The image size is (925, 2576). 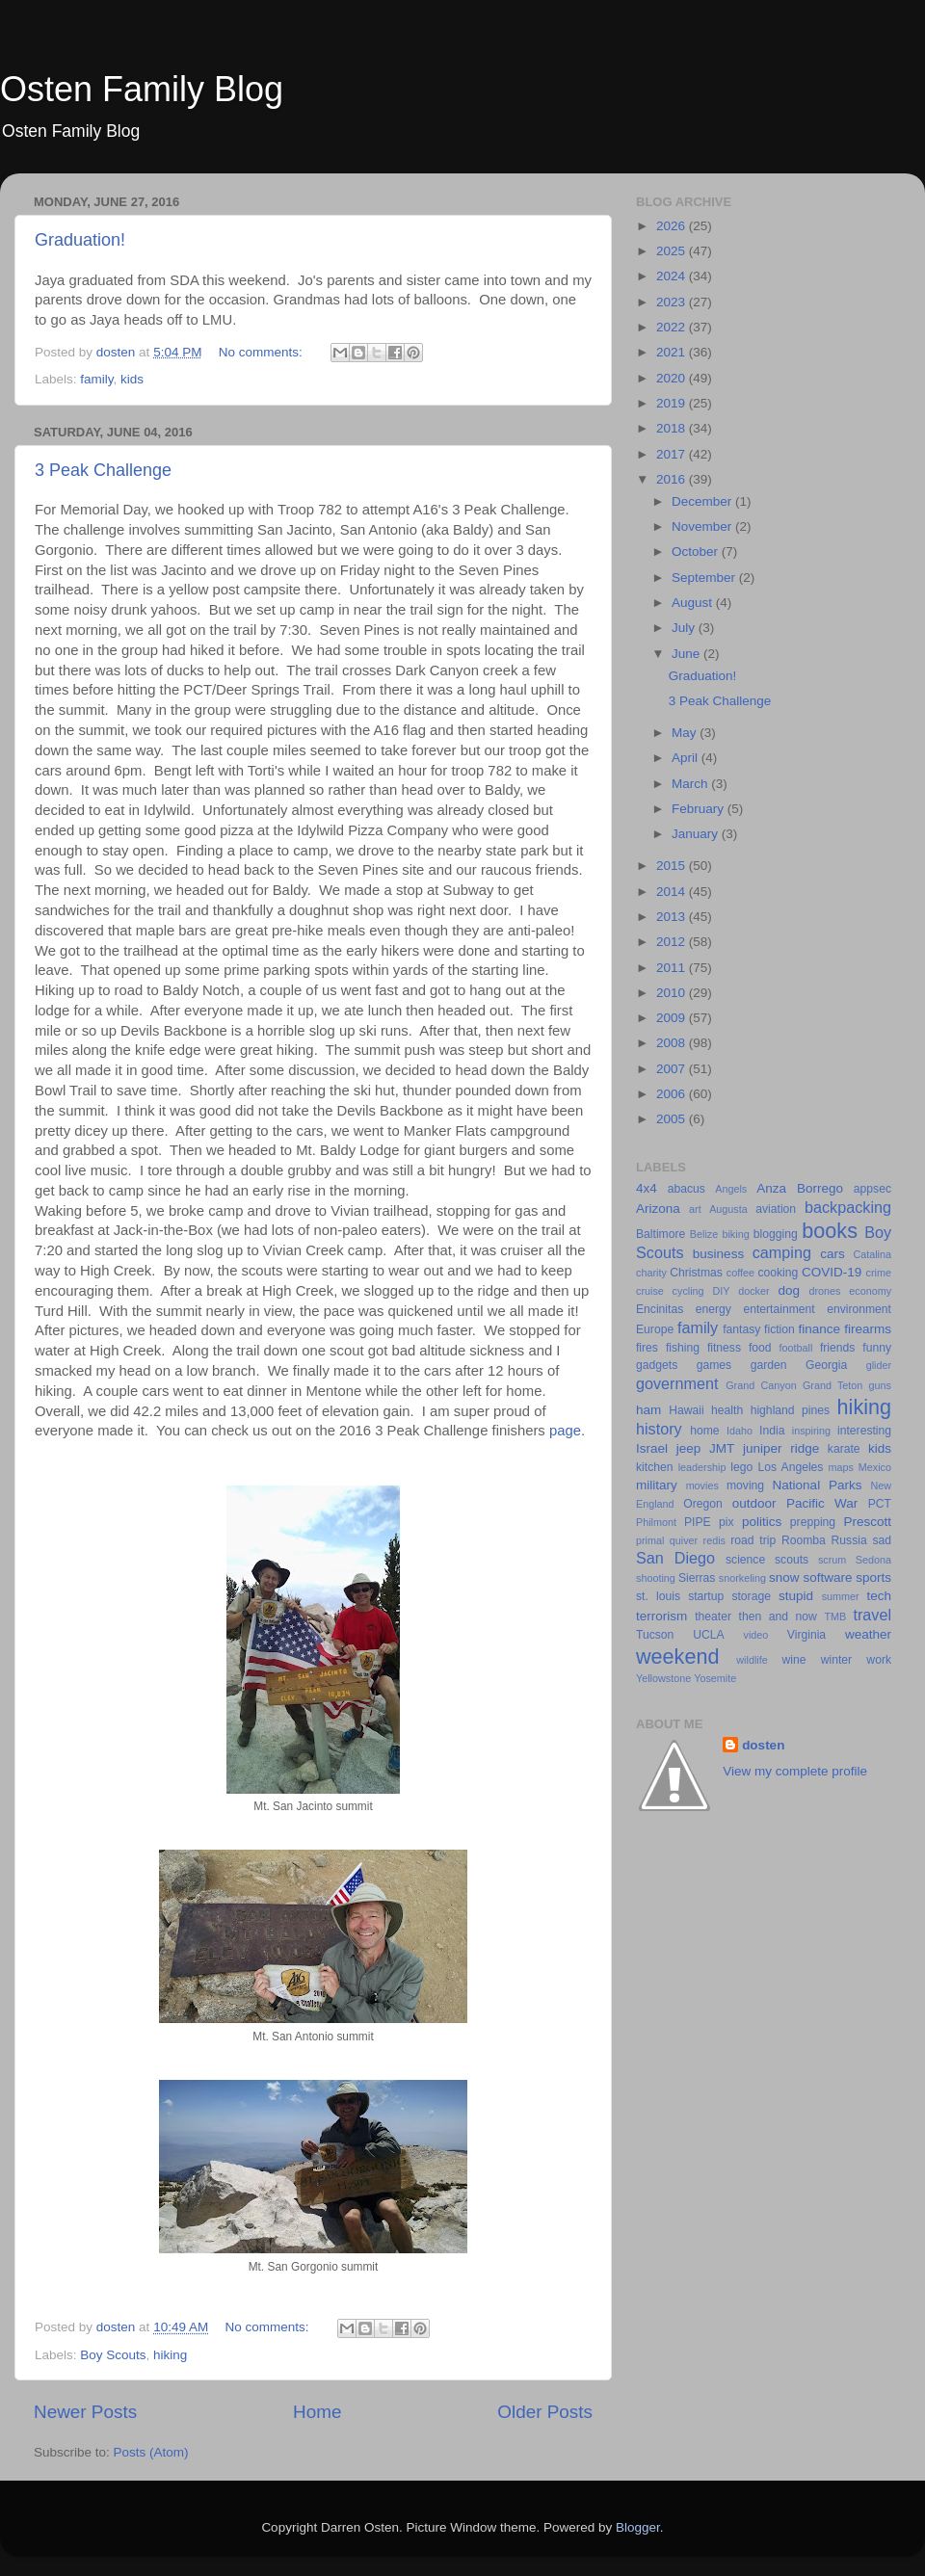 What do you see at coordinates (875, 1467) in the screenshot?
I see `Mexico` at bounding box center [875, 1467].